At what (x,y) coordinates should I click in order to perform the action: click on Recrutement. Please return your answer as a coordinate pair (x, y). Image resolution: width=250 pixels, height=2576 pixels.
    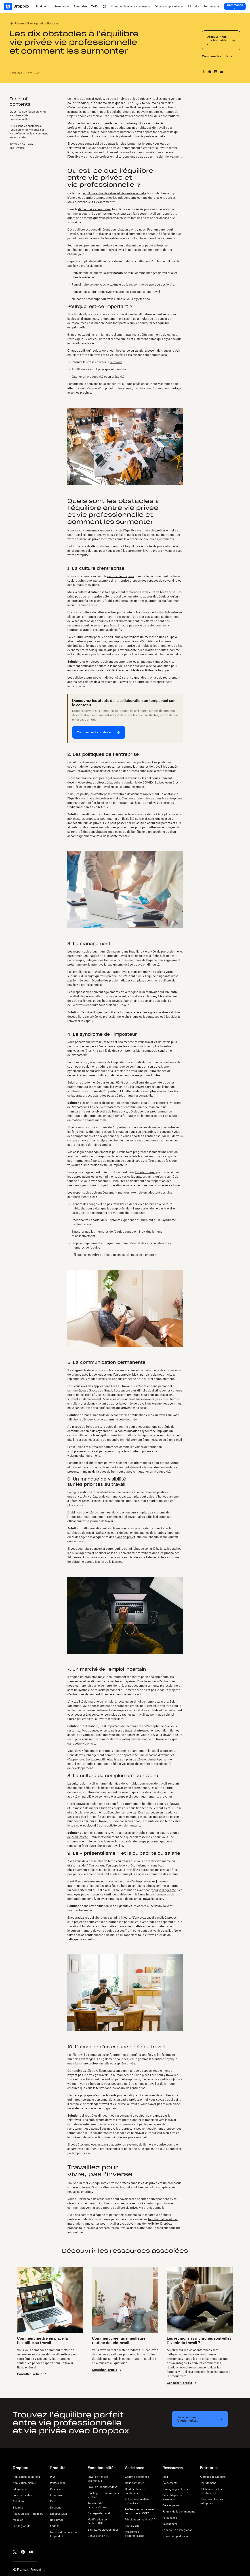
    Looking at the image, I should click on (208, 2482).